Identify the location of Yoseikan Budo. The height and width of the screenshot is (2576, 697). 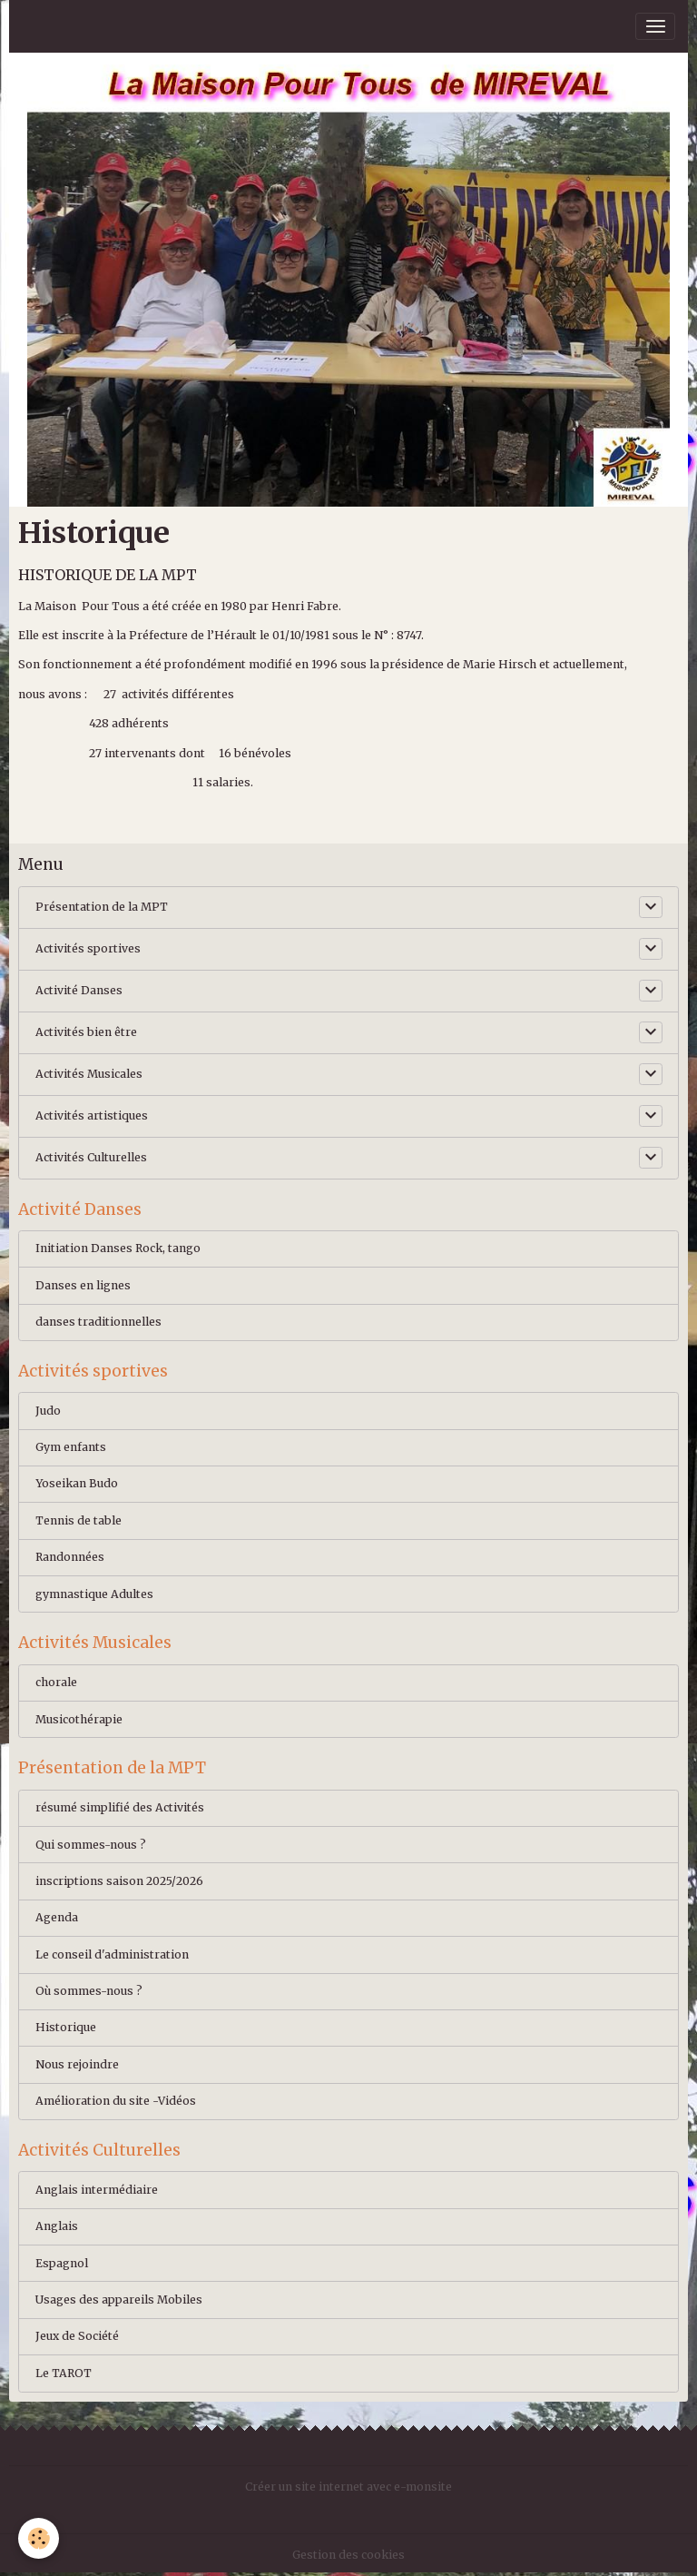
(76, 1483).